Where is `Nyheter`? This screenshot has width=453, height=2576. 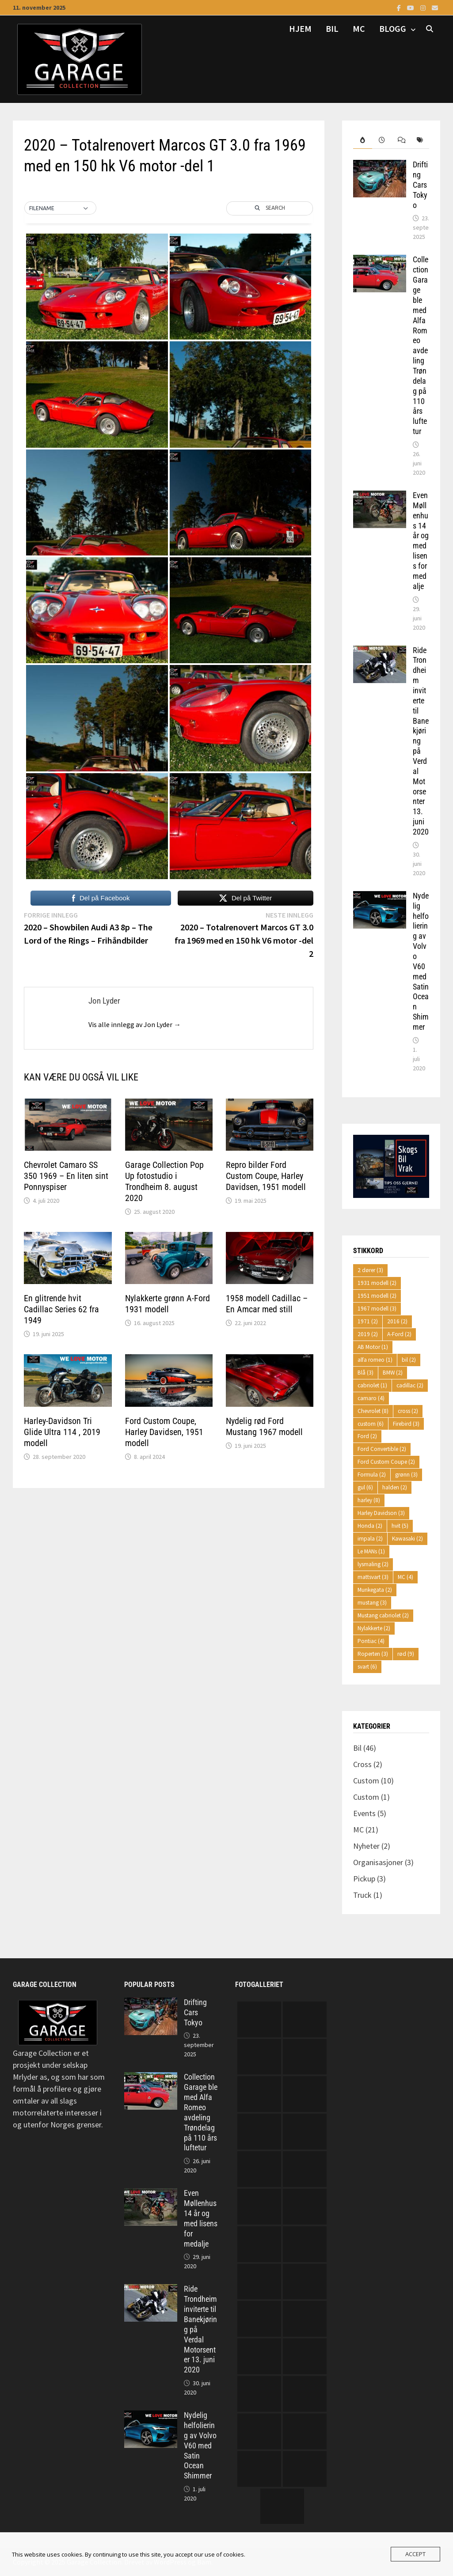 Nyheter is located at coordinates (366, 1846).